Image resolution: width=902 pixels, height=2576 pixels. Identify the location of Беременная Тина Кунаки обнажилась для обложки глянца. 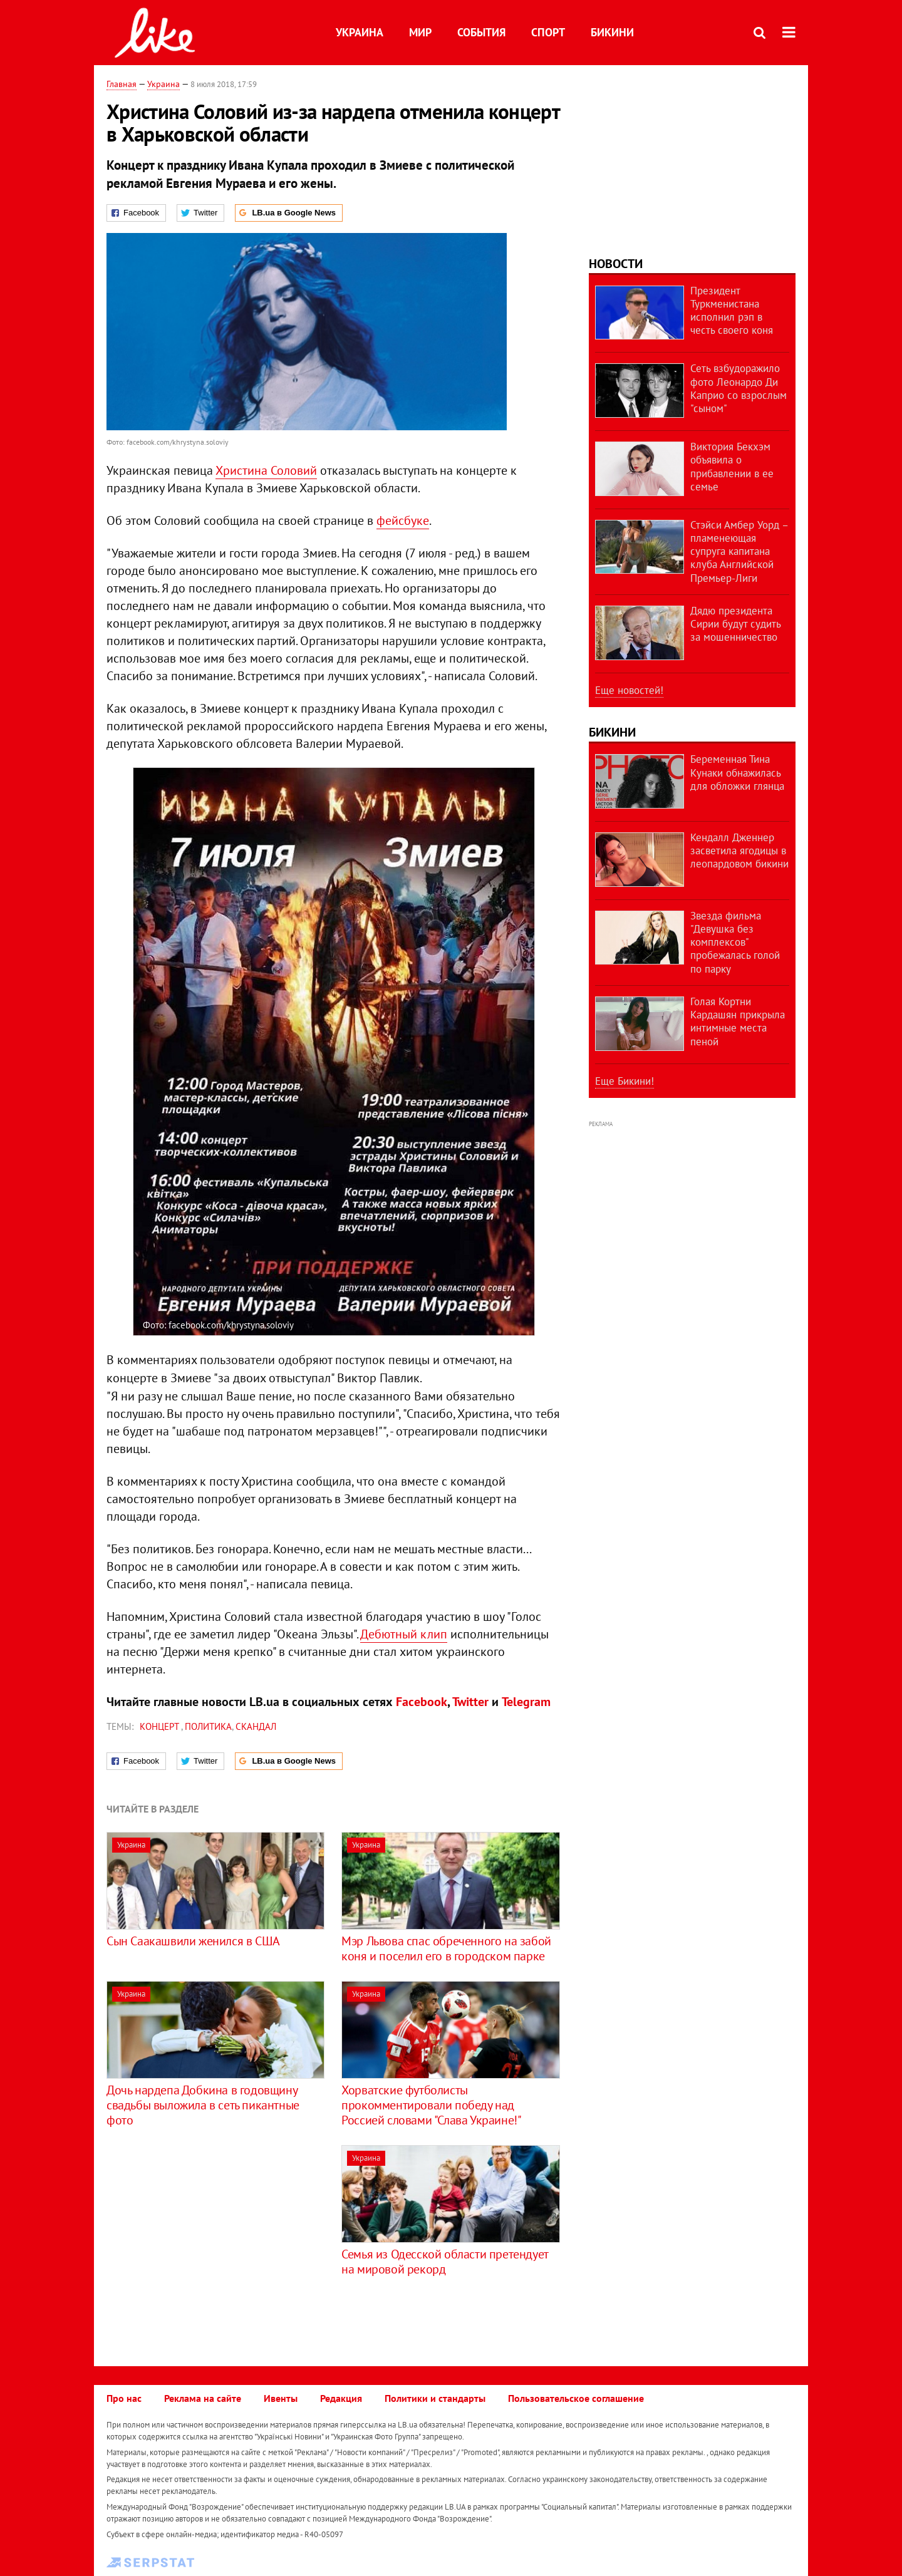
(737, 772).